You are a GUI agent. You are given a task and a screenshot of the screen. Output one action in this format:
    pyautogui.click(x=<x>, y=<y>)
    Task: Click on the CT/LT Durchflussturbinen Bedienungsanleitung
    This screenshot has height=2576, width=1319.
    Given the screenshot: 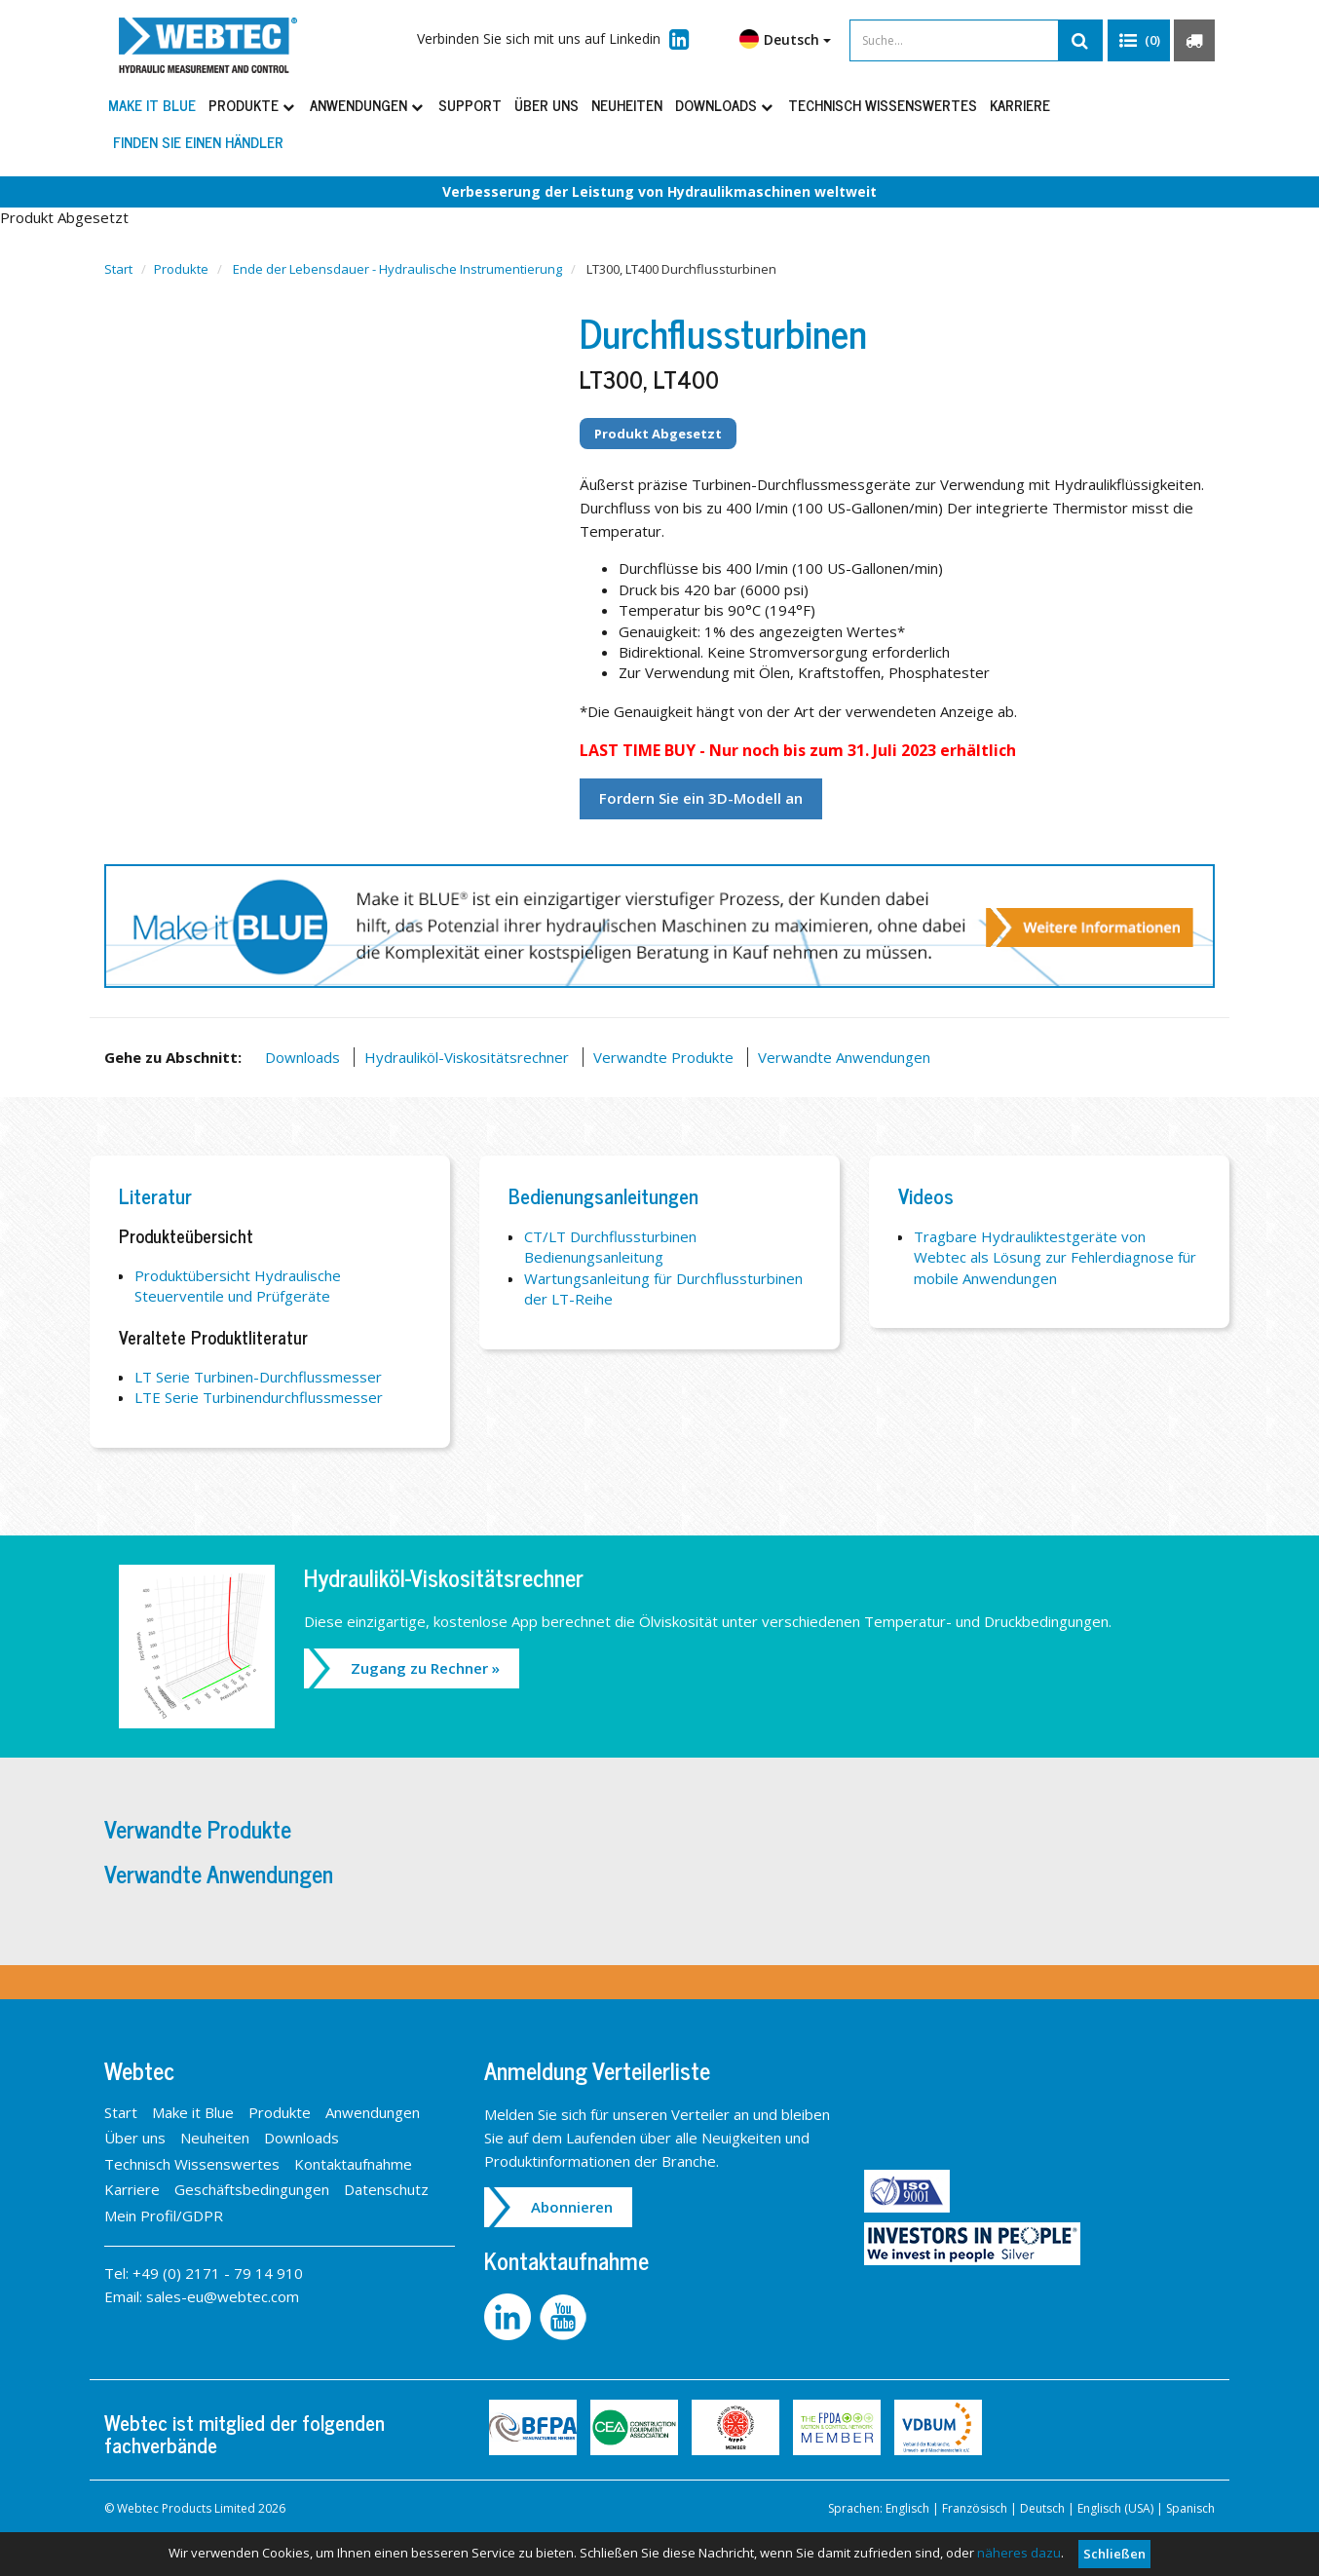 What is the action you would take?
    pyautogui.click(x=610, y=1247)
    